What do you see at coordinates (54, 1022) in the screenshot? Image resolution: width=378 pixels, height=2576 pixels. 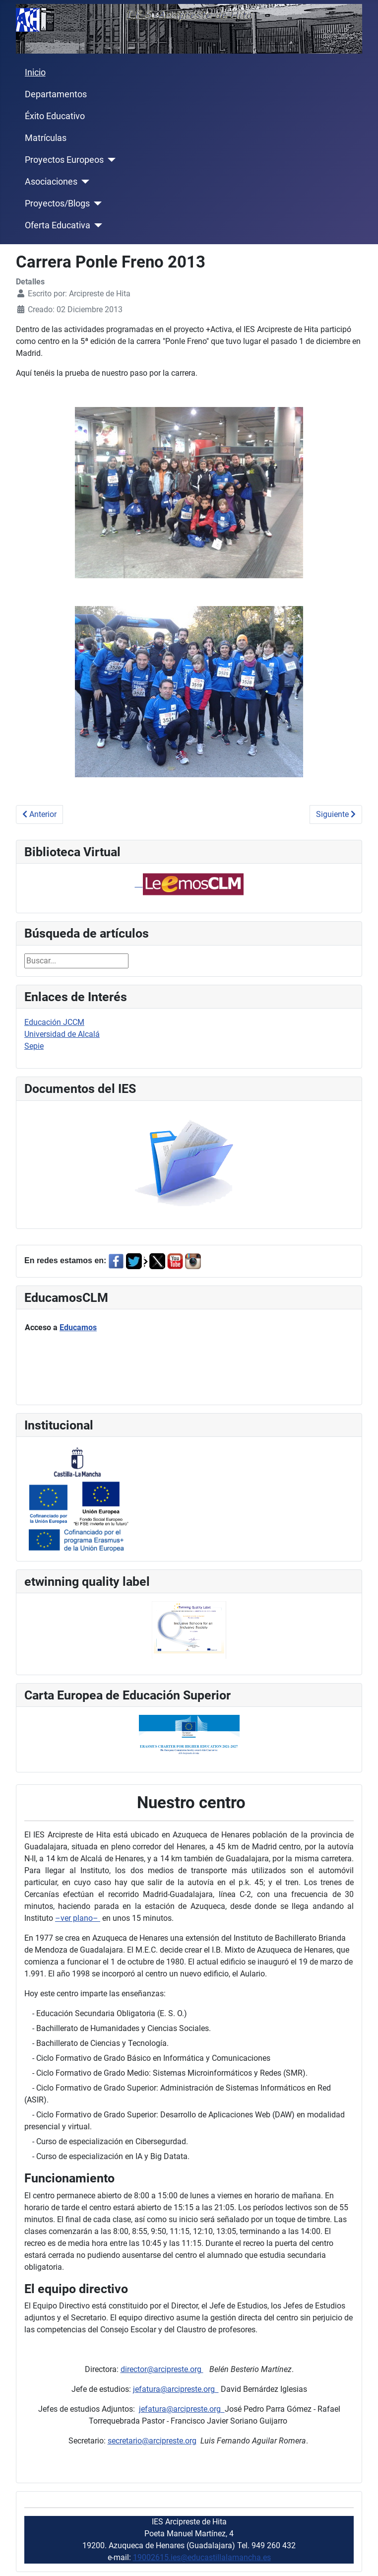 I see `Educación JCCM` at bounding box center [54, 1022].